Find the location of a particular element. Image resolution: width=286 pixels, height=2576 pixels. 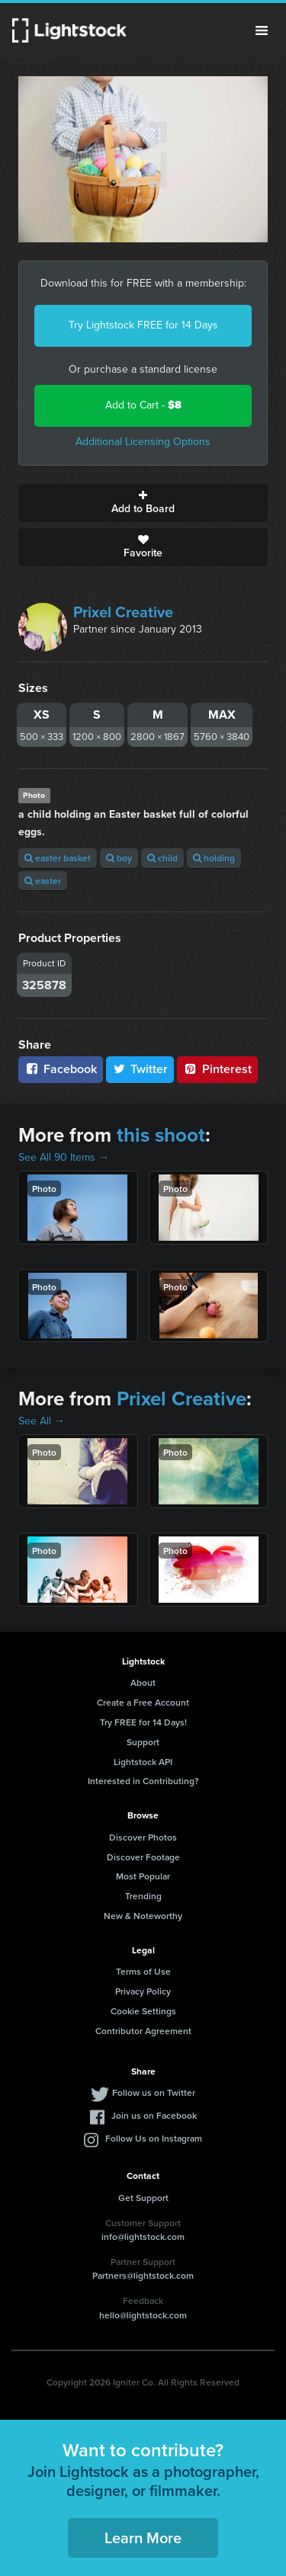

Cookie Settings is located at coordinates (143, 2010).